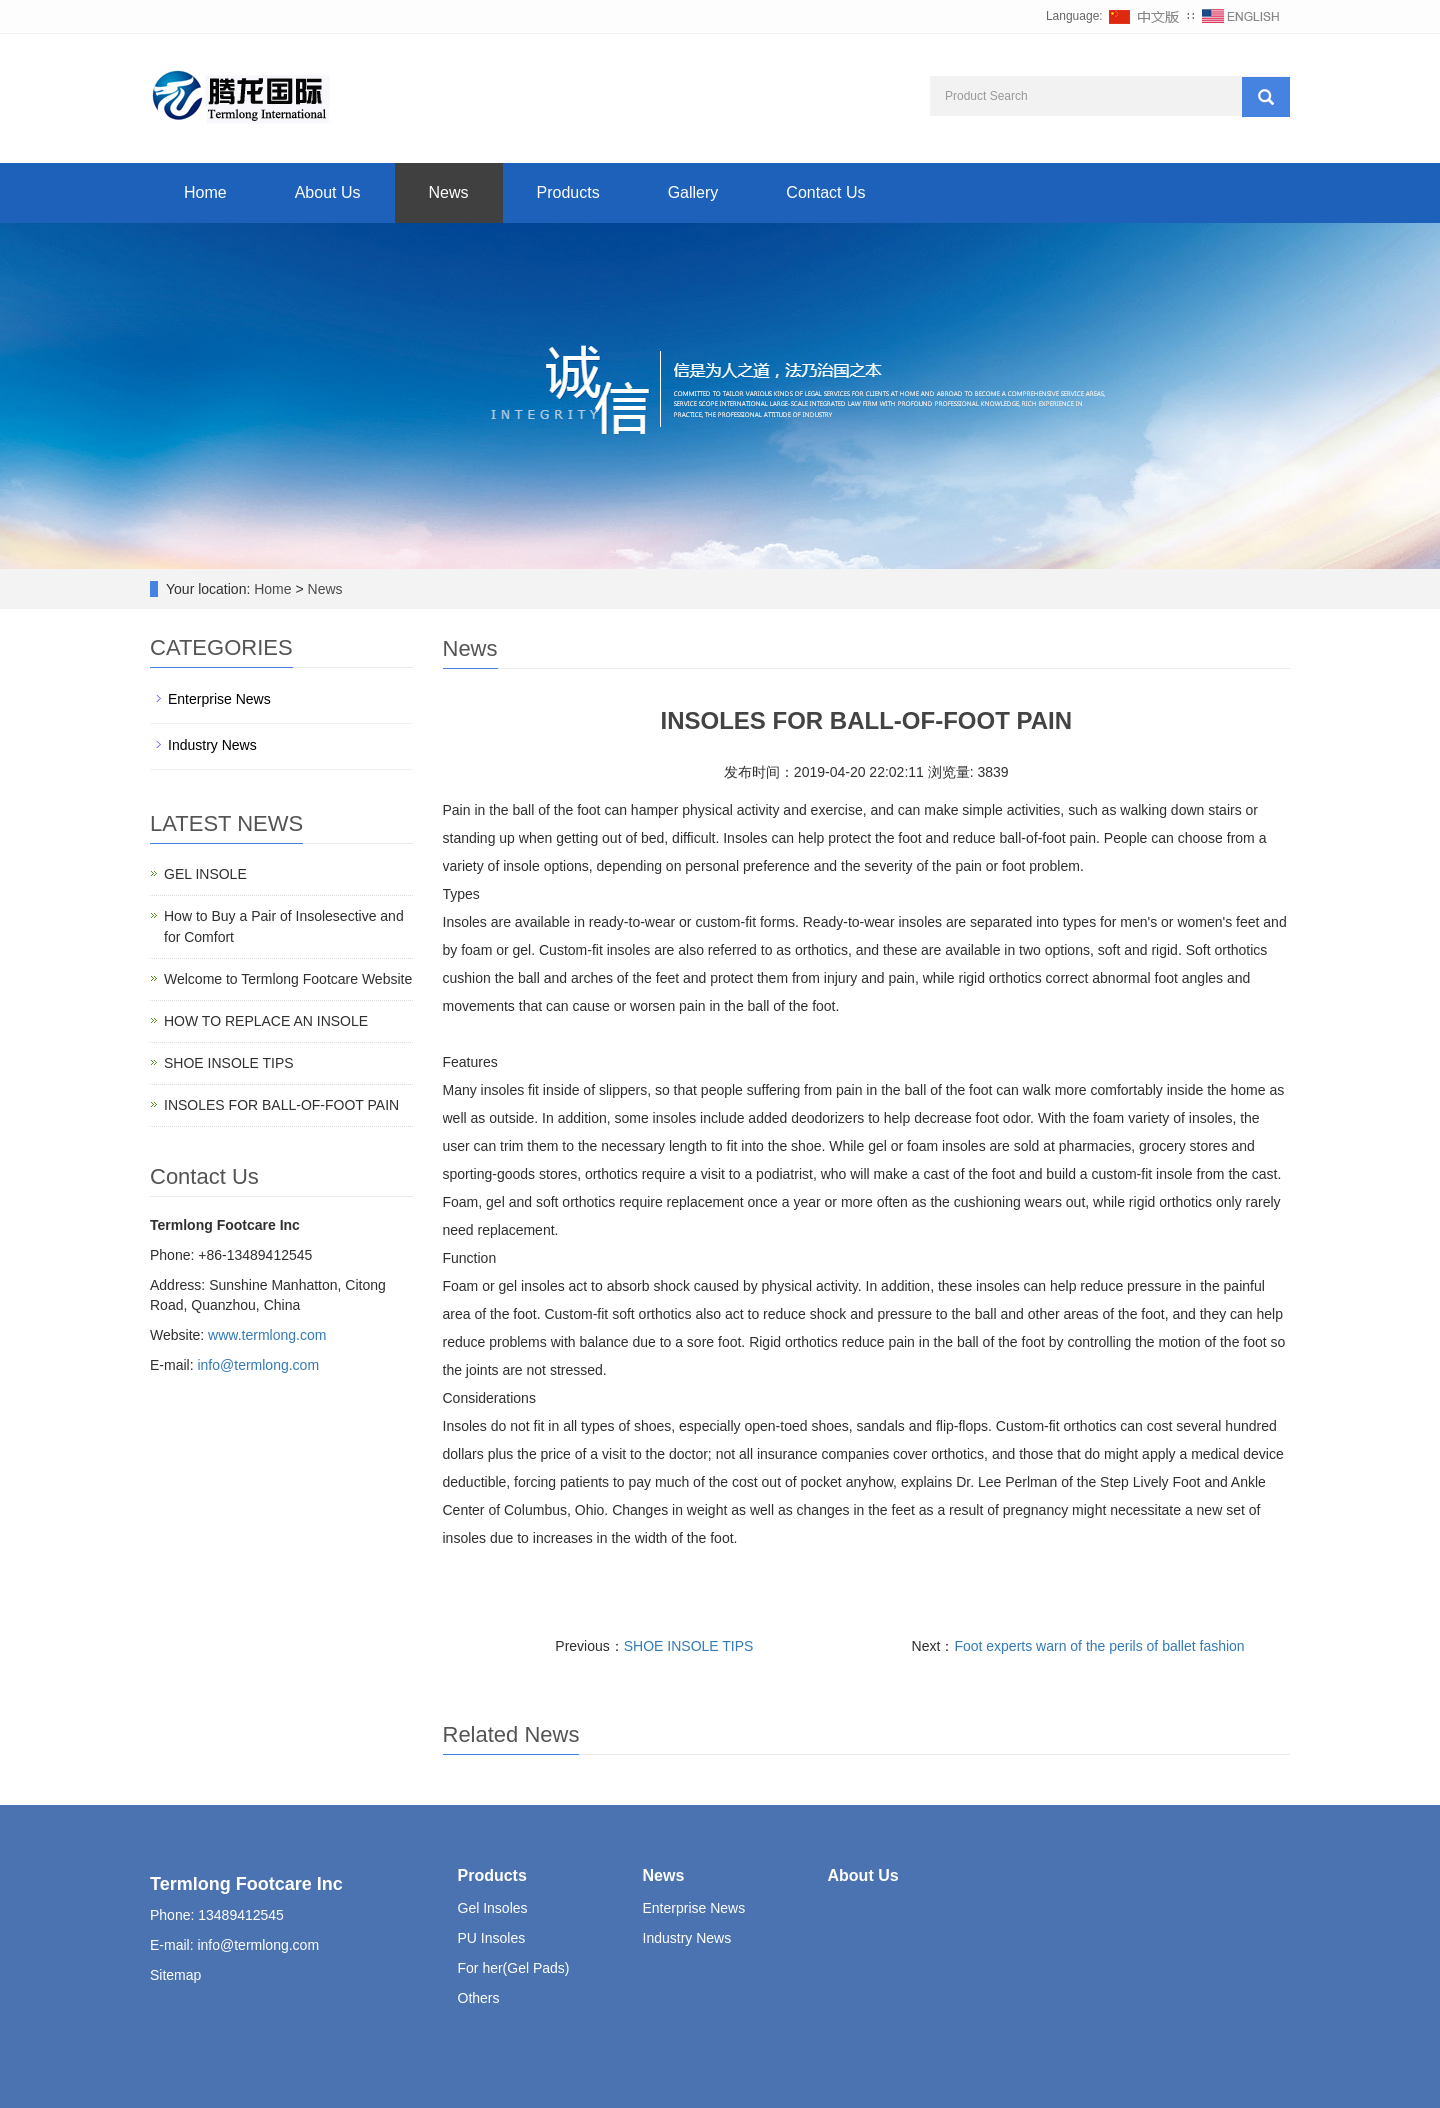 Image resolution: width=1440 pixels, height=2108 pixels. Describe the element at coordinates (281, 1105) in the screenshot. I see `INSOLES FOR BALL-OF-FOOT PAIN` at that location.